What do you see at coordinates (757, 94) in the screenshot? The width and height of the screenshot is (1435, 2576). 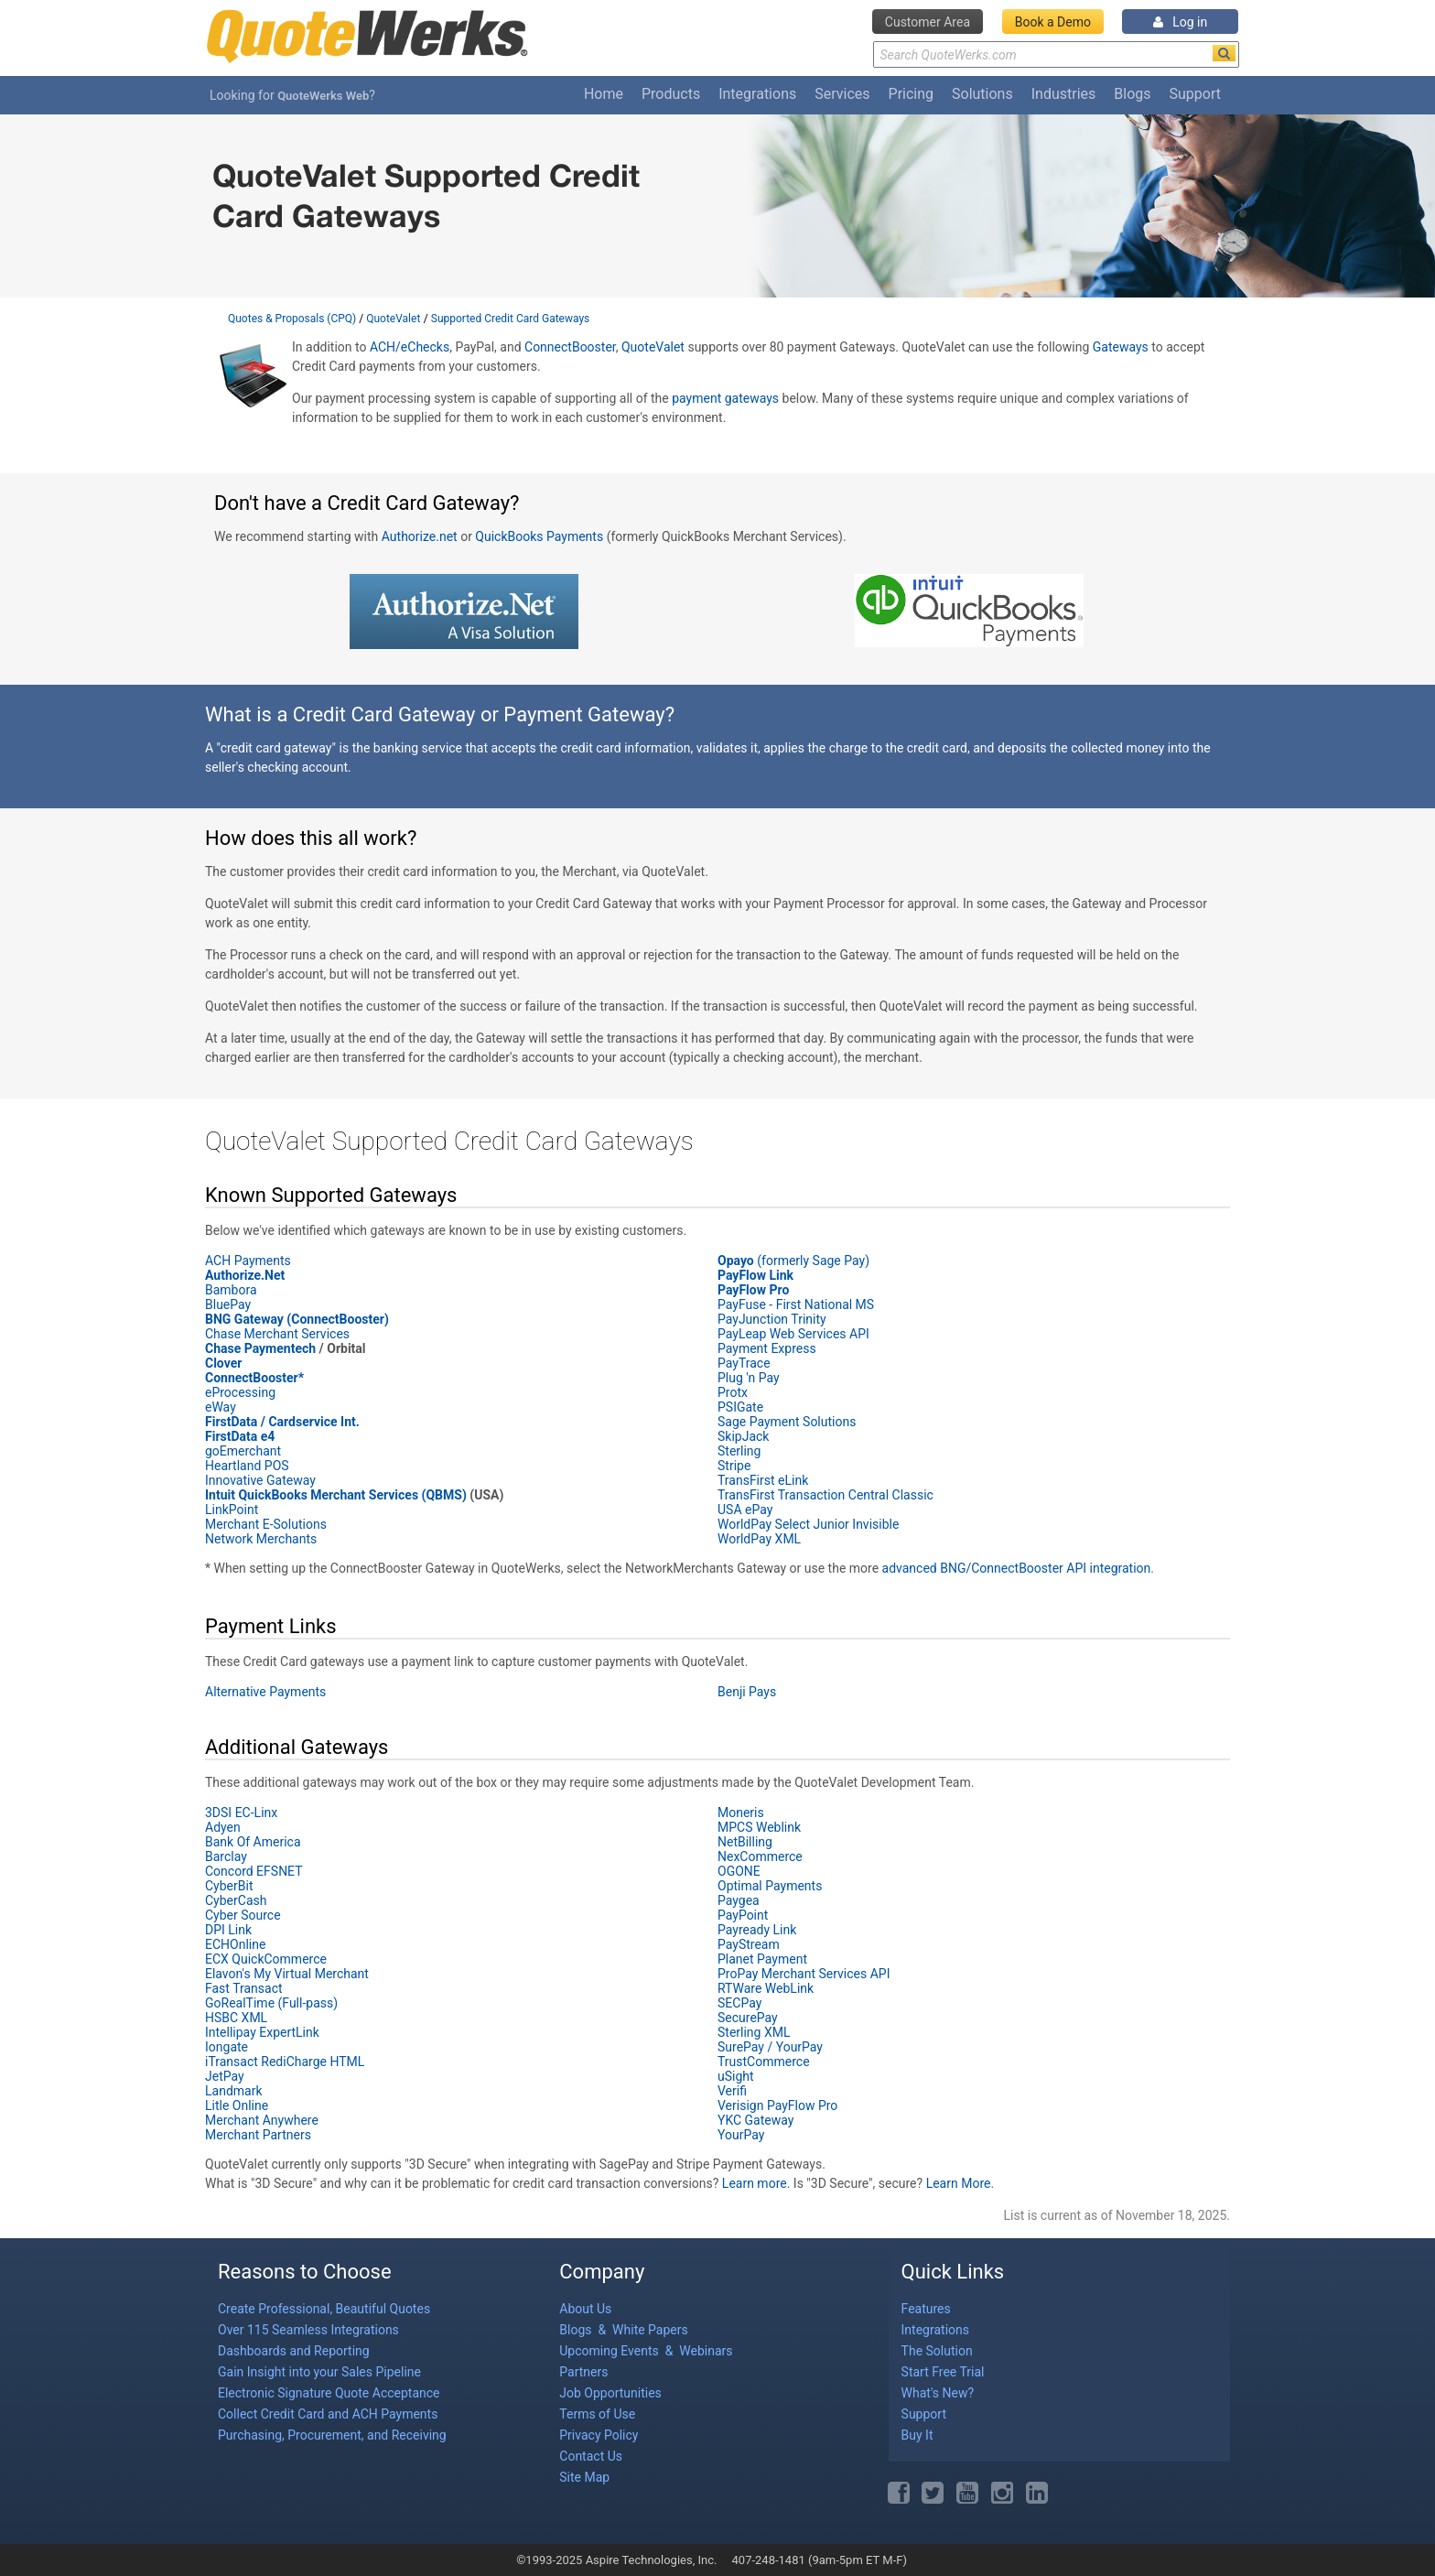 I see `Integrations` at bounding box center [757, 94].